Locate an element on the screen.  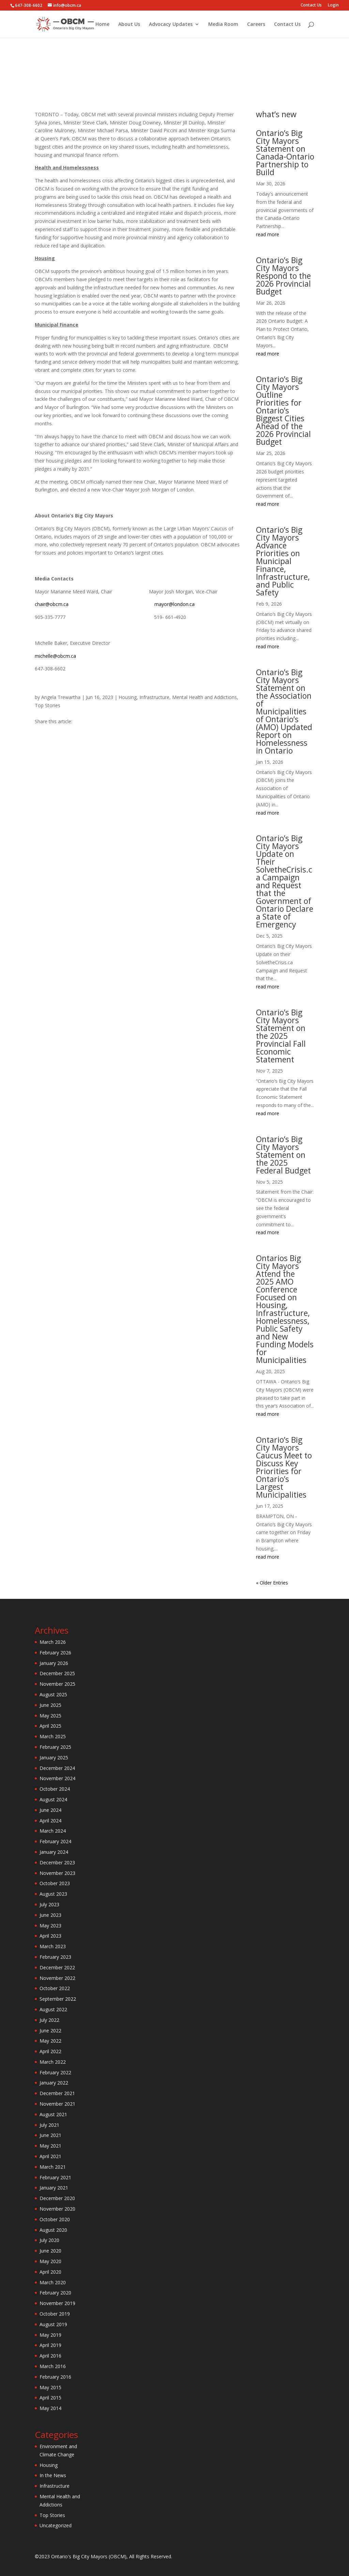
March 2025 is located at coordinates (53, 1736).